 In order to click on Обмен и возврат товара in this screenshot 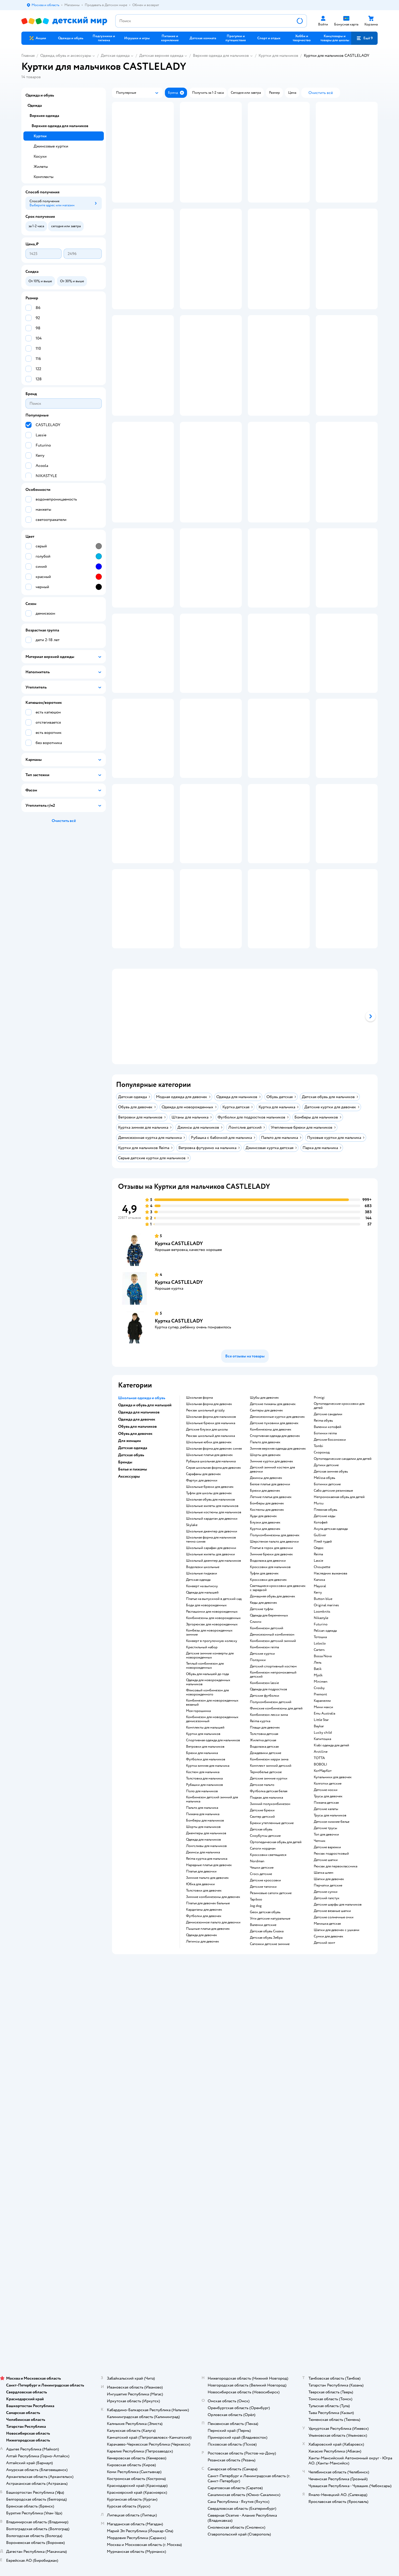, I will do `click(129, 2256)`.